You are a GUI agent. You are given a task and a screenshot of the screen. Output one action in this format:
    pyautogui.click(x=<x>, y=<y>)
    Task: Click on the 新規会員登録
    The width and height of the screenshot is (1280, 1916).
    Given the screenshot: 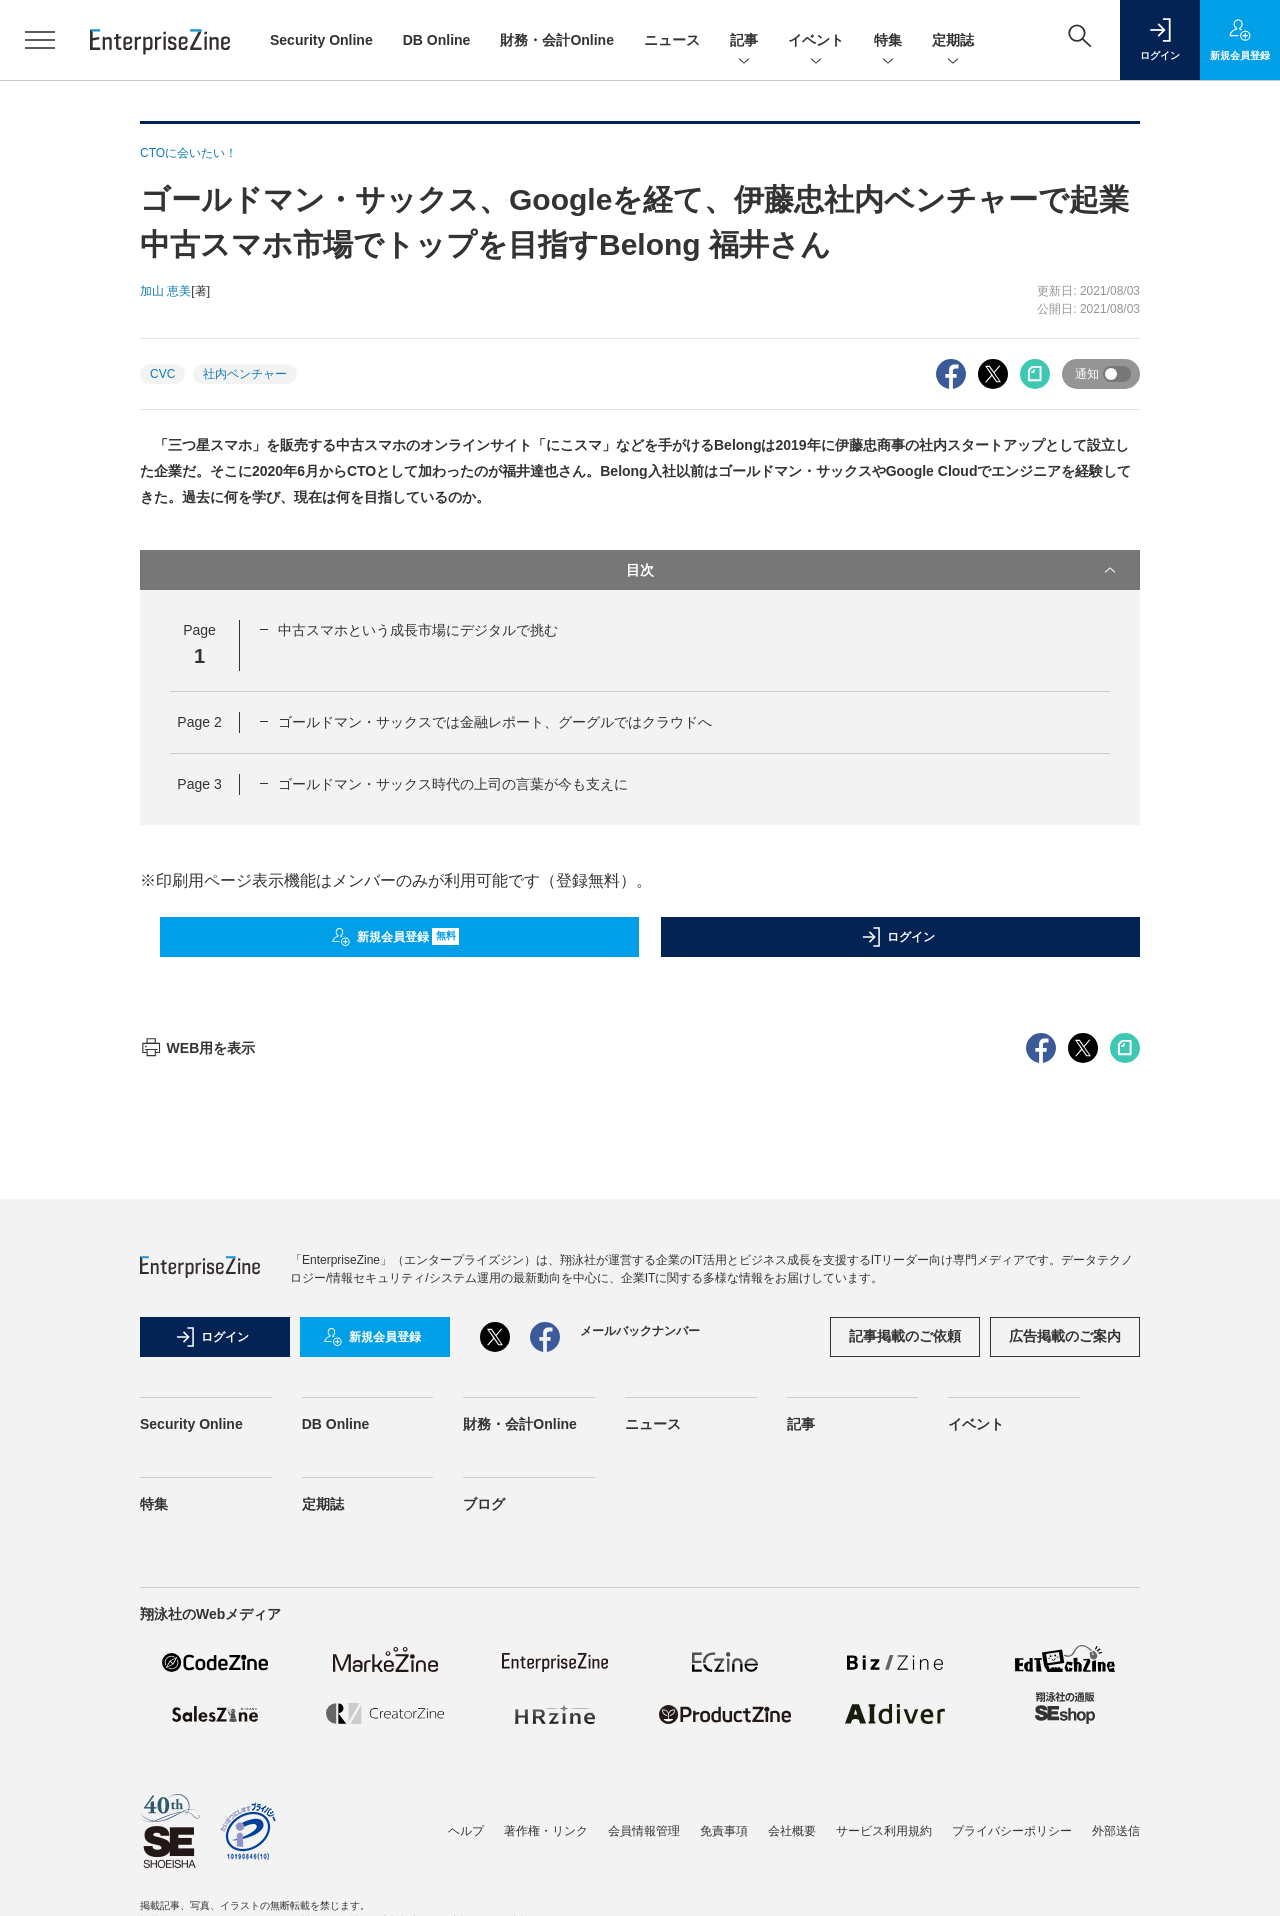 What is the action you would take?
    pyautogui.click(x=395, y=937)
    